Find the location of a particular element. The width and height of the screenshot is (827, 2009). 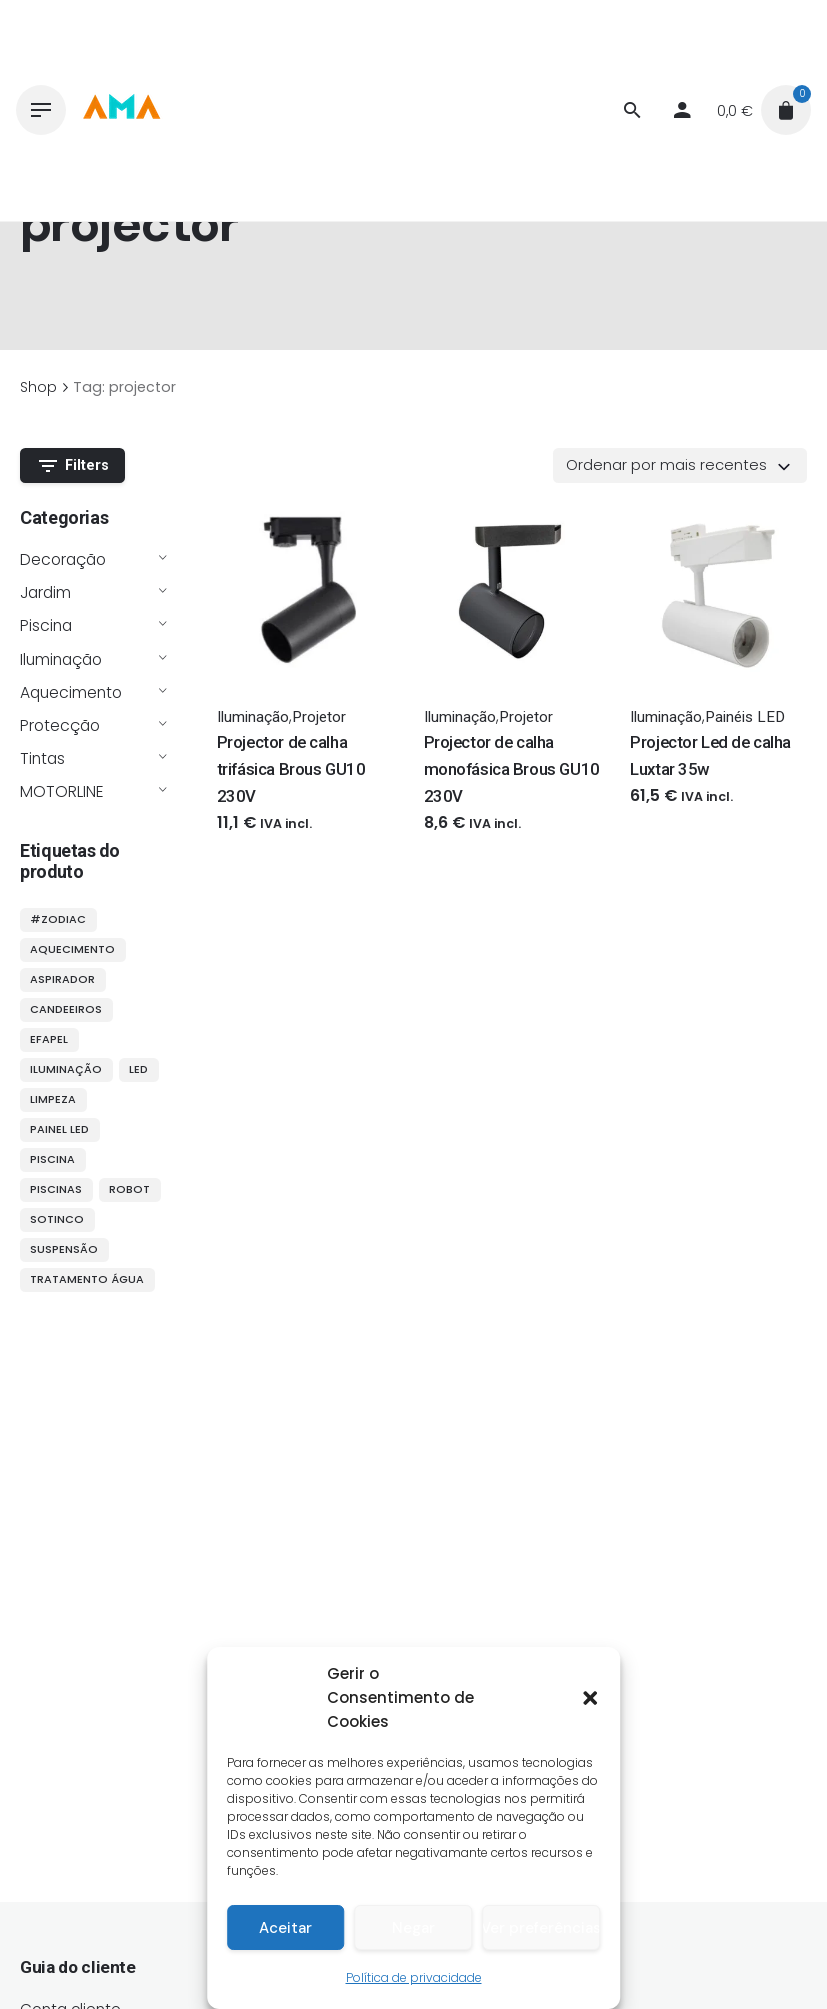

Jardim is located at coordinates (45, 592).